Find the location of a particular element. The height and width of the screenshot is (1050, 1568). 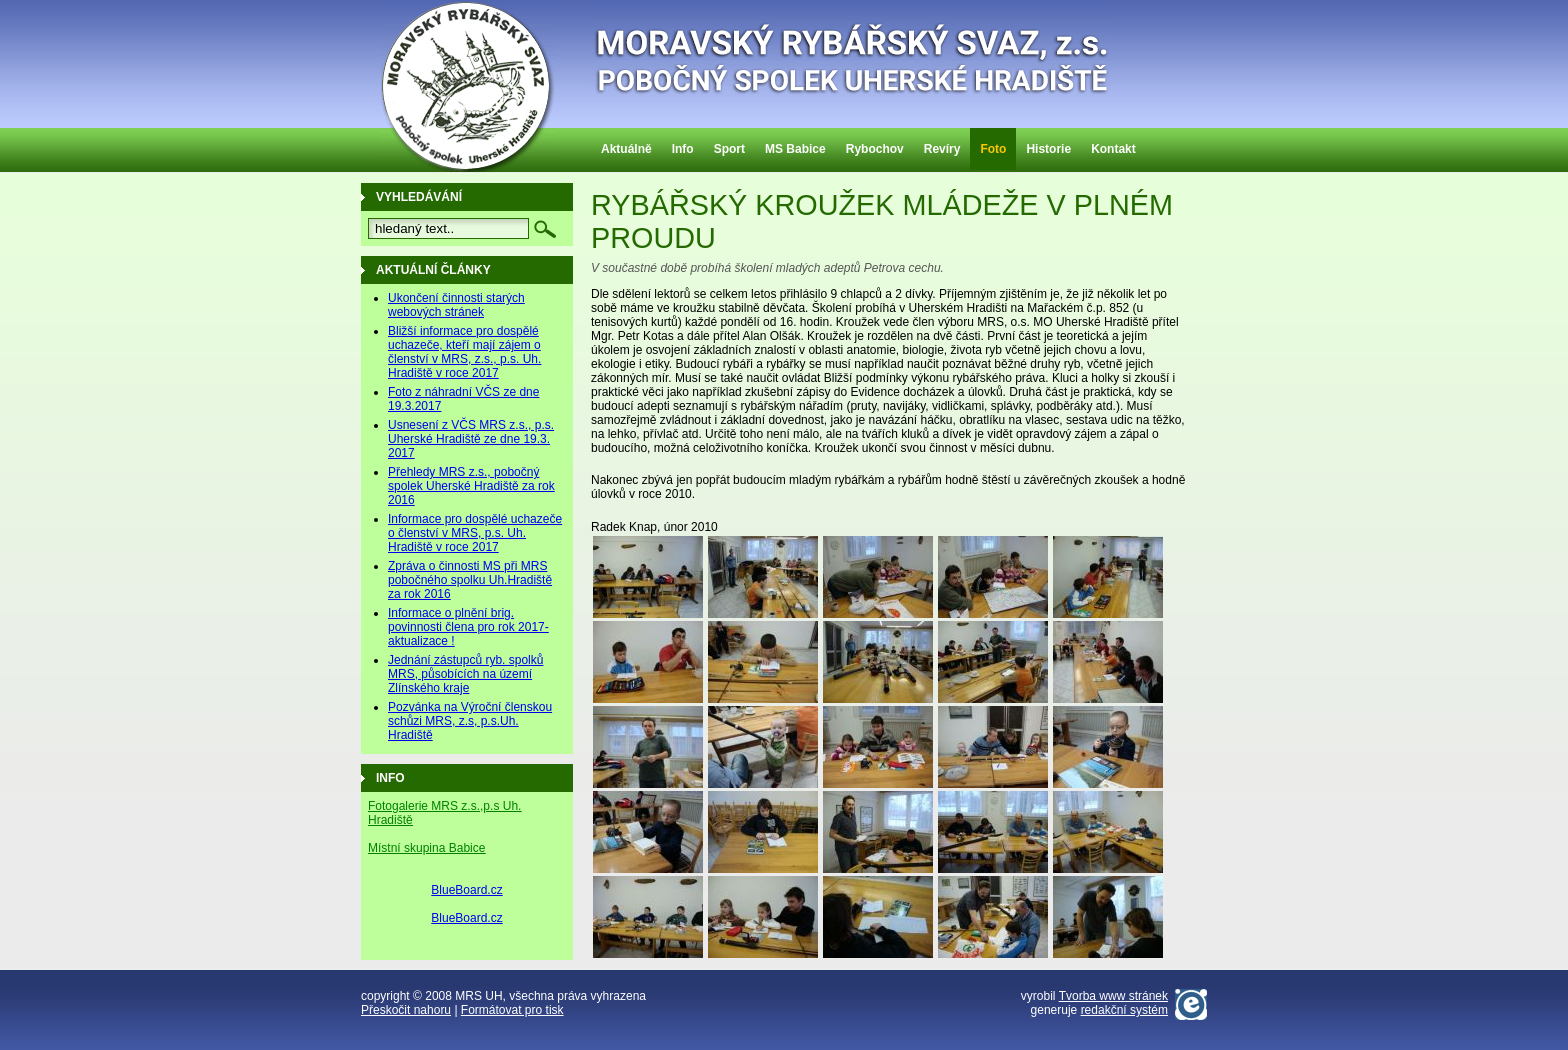

Pozvánka na Výroční členskou schůzi MRS, z.s, p.s.Uh. Hradiště is located at coordinates (470, 721).